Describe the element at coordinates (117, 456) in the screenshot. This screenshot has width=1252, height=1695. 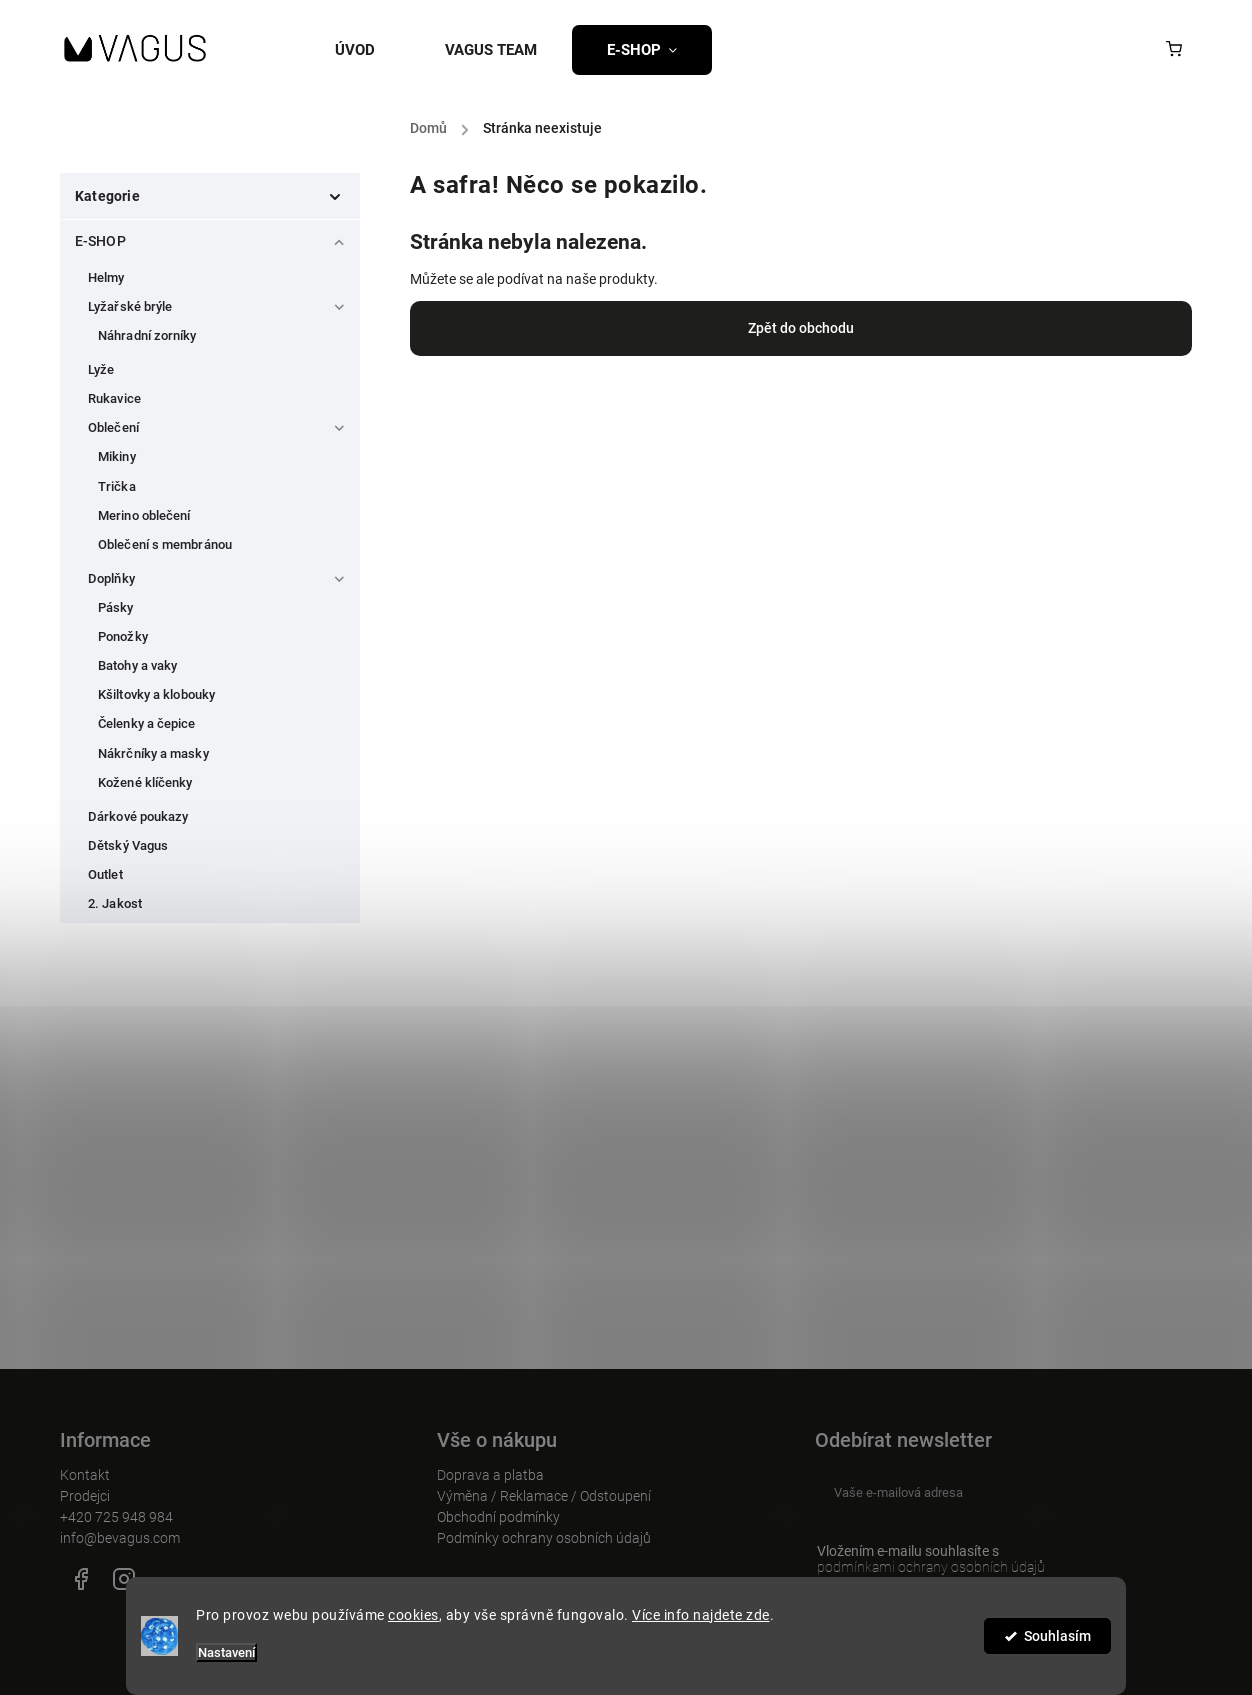
I see `Mikiny` at that location.